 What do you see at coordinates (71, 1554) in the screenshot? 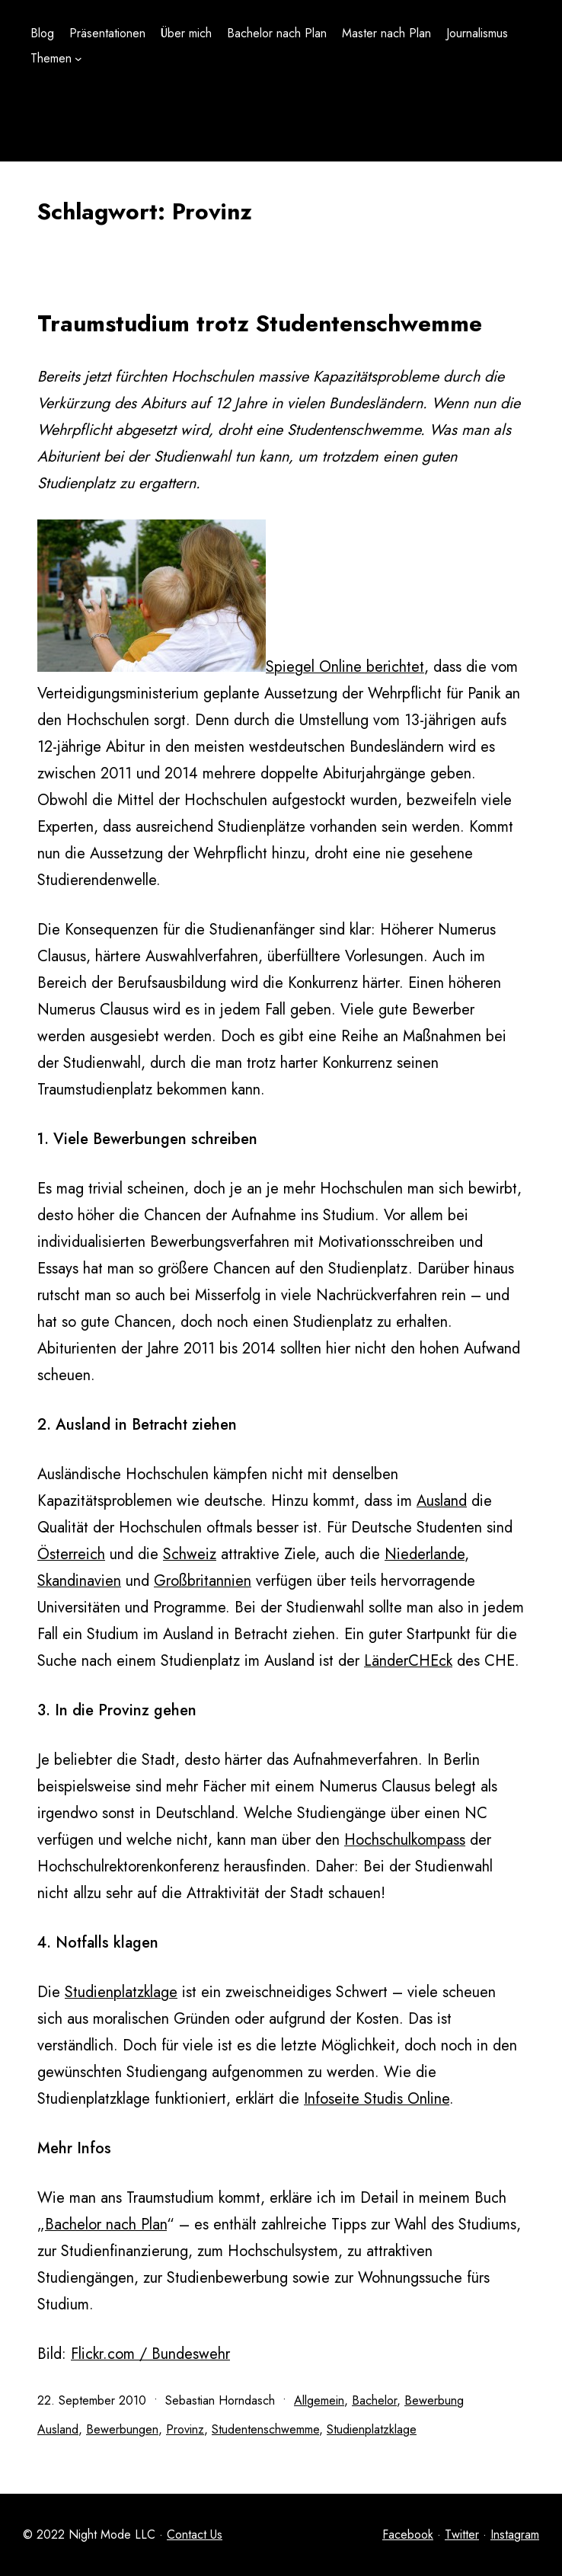
I see `Österreich` at bounding box center [71, 1554].